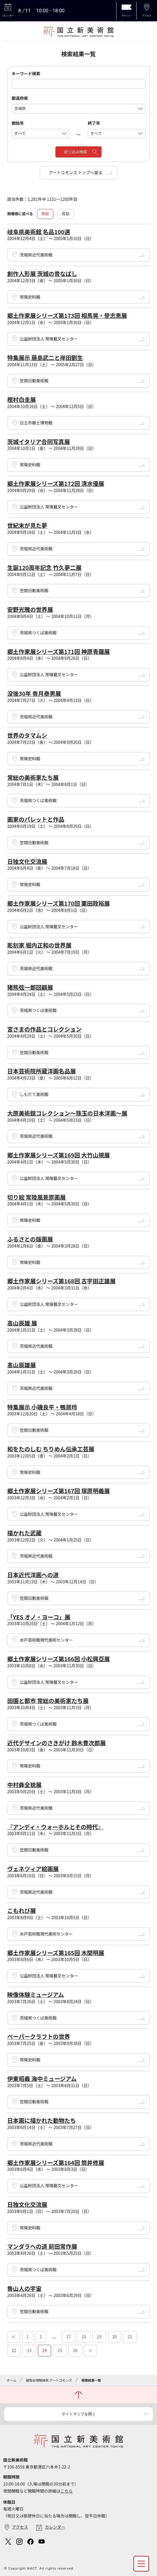 This screenshot has height=2576, width=157. What do you see at coordinates (20, 98) in the screenshot?
I see `都道府県` at bounding box center [20, 98].